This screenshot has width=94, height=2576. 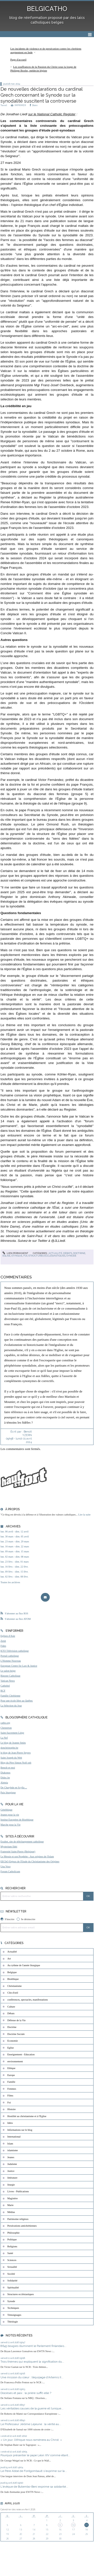 I want to click on lun. 02 mars - dim. 08 mars, so click(x=14, y=1556).